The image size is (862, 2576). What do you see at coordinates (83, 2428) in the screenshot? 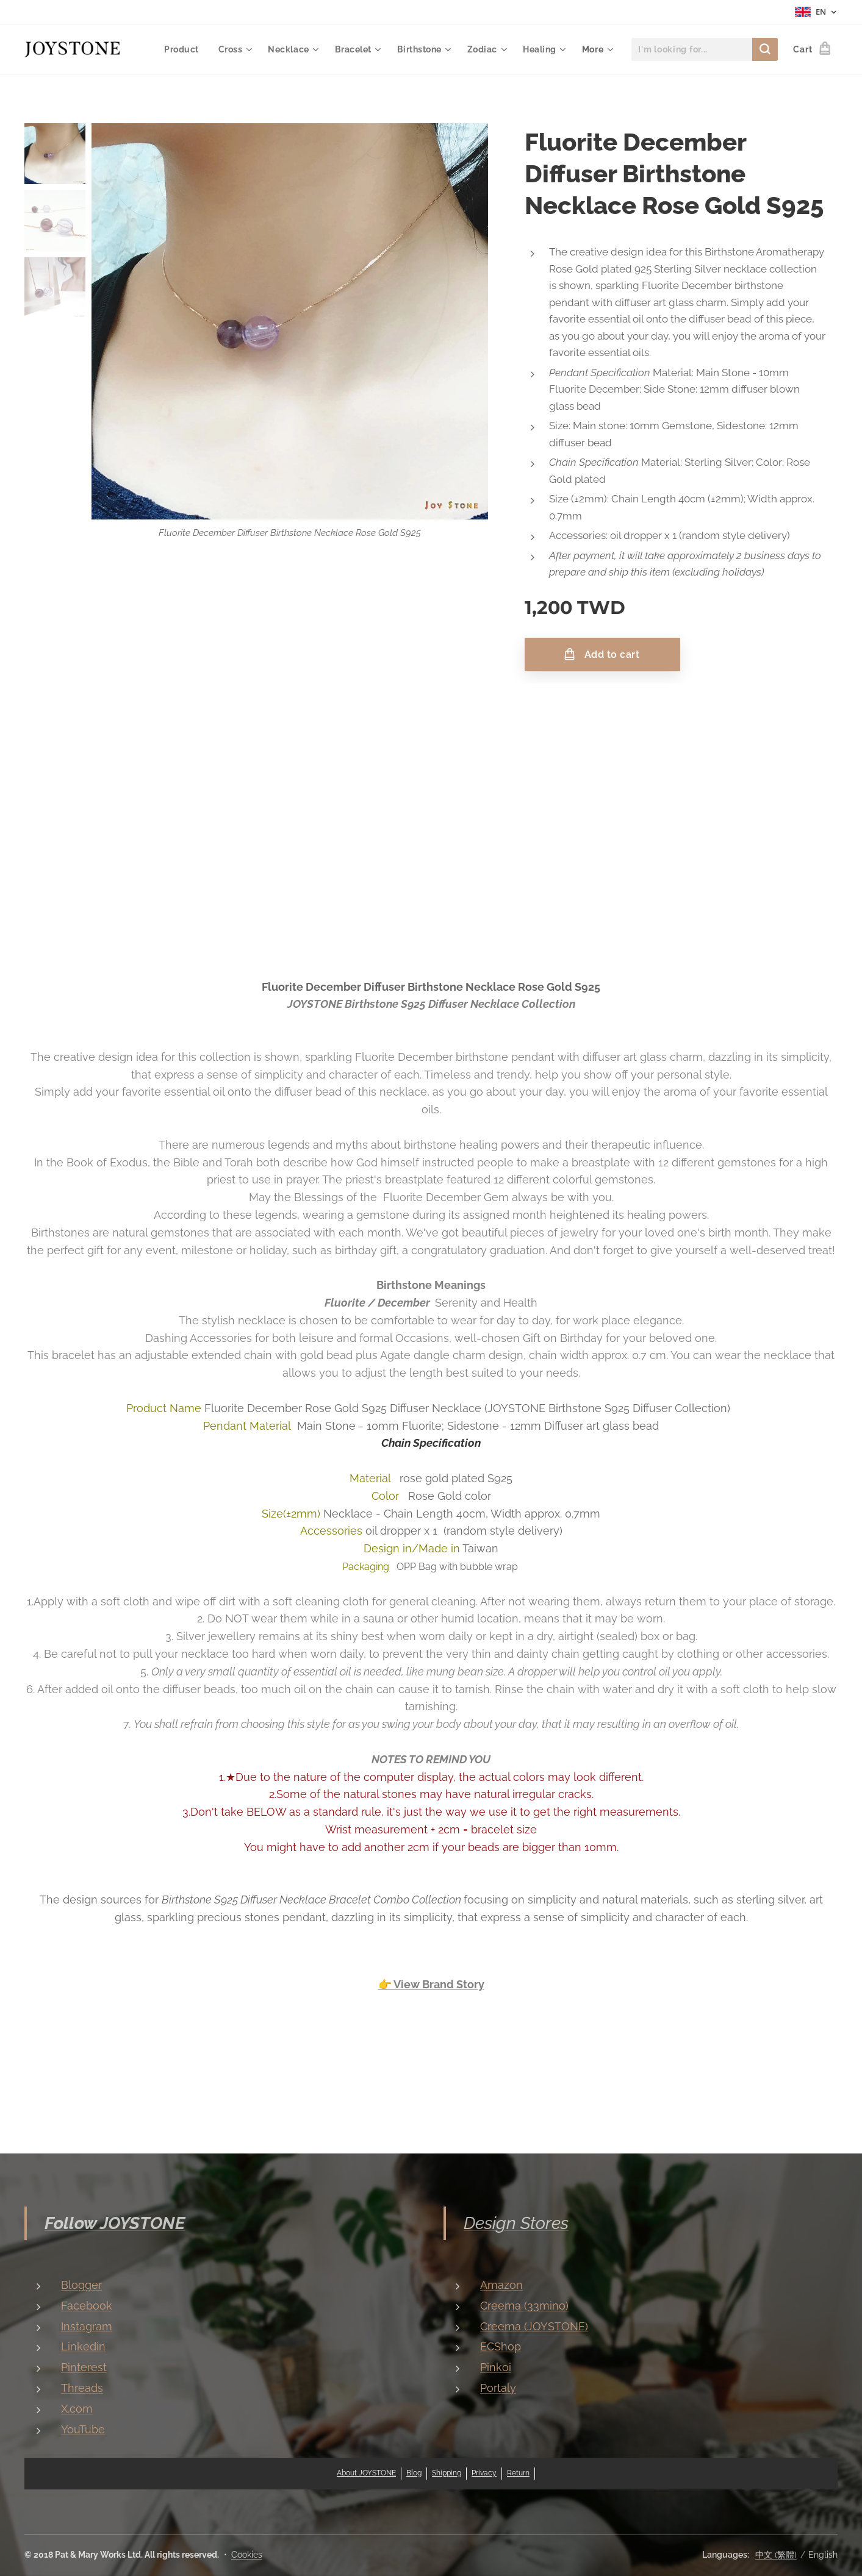
I see `YouTube` at bounding box center [83, 2428].